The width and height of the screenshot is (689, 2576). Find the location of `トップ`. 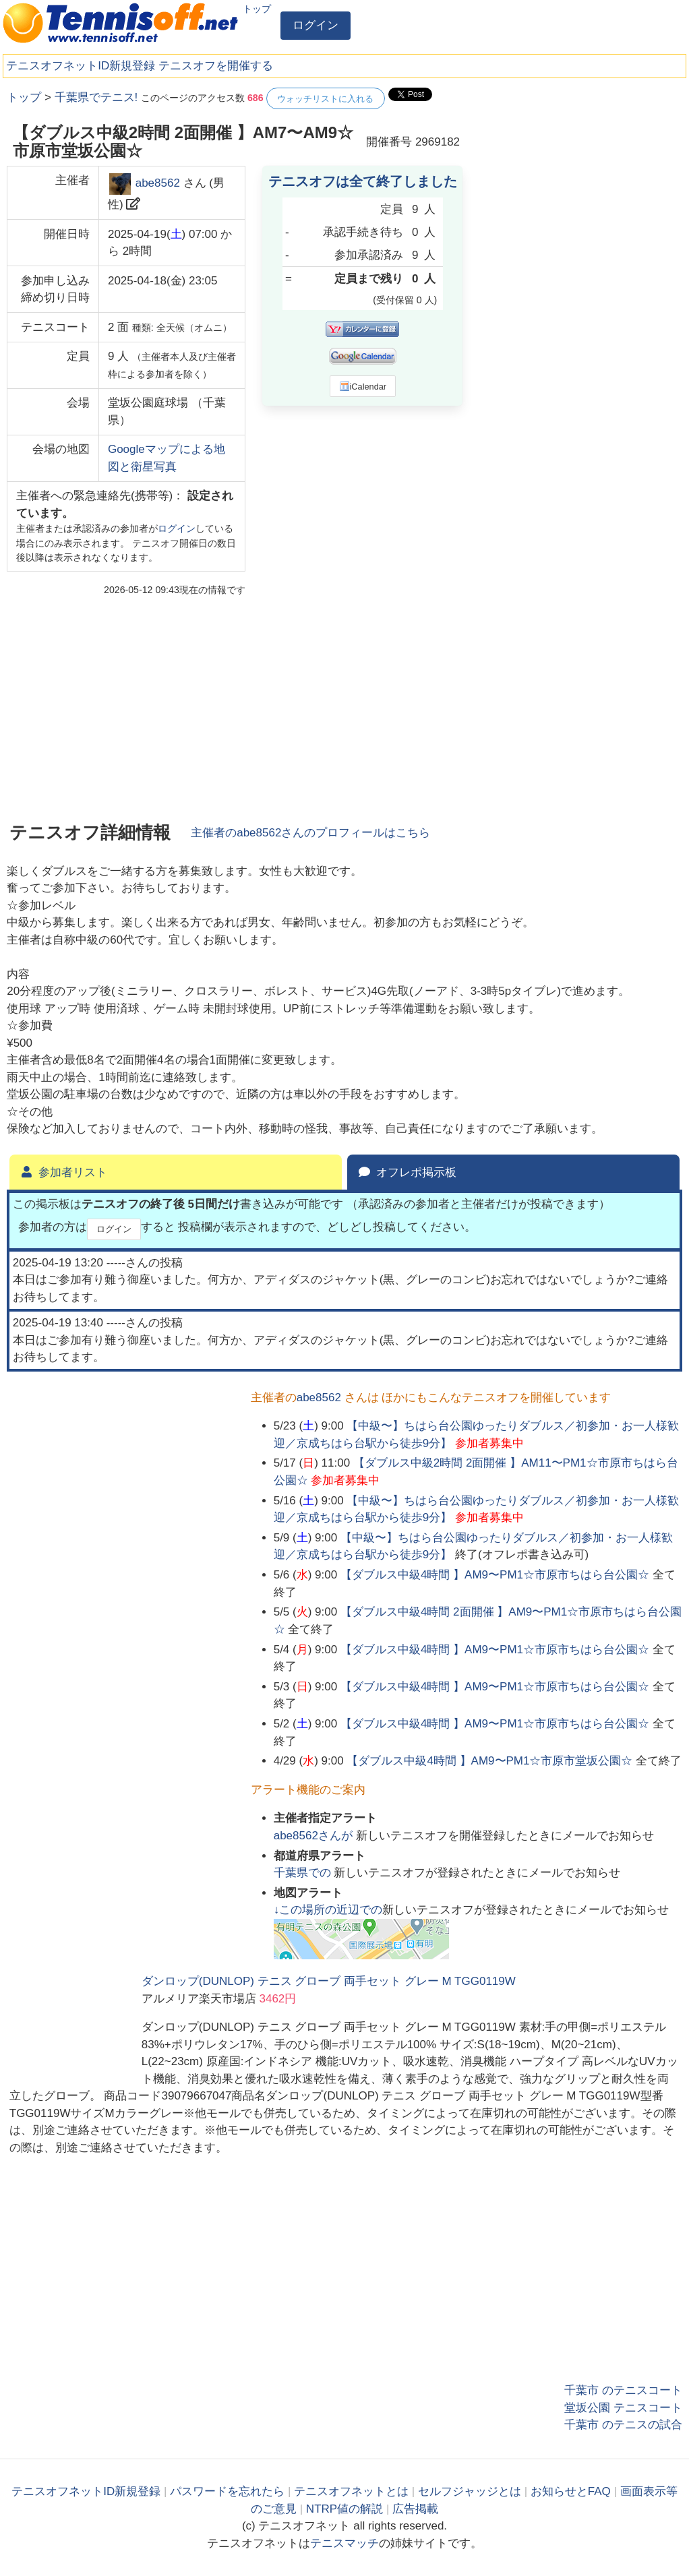

トップ is located at coordinates (257, 8).